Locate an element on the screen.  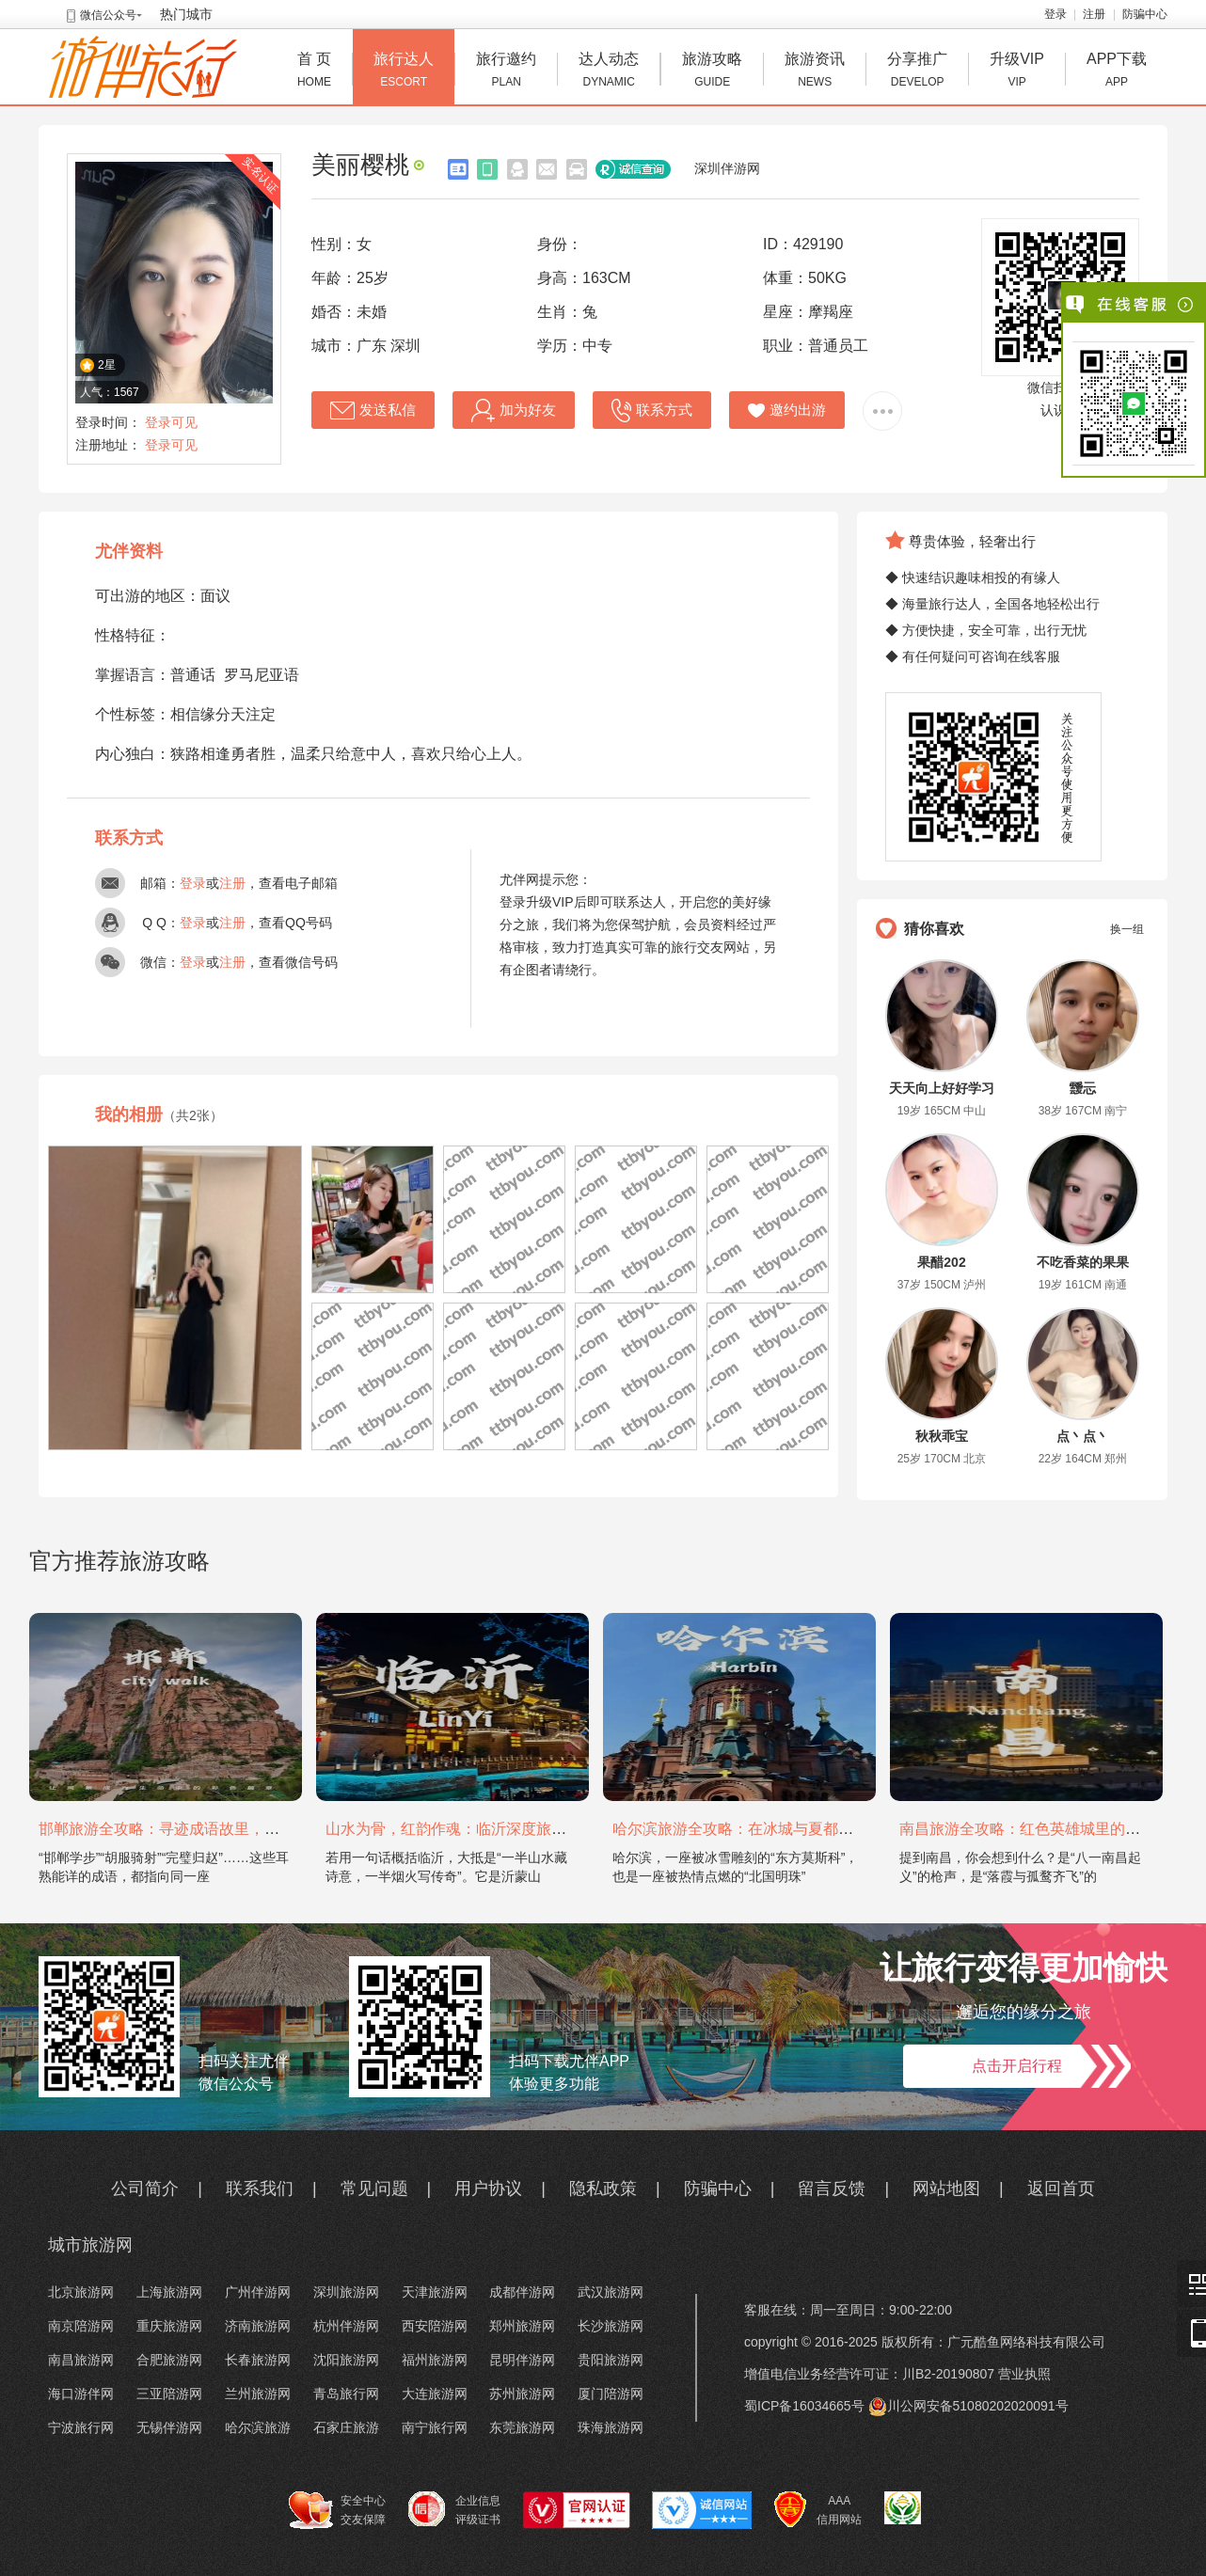
哈尔滨旅游全攻略：在冰城与夏都，邂逅欧陆童话与中国浪漫 is located at coordinates (815, 1829).